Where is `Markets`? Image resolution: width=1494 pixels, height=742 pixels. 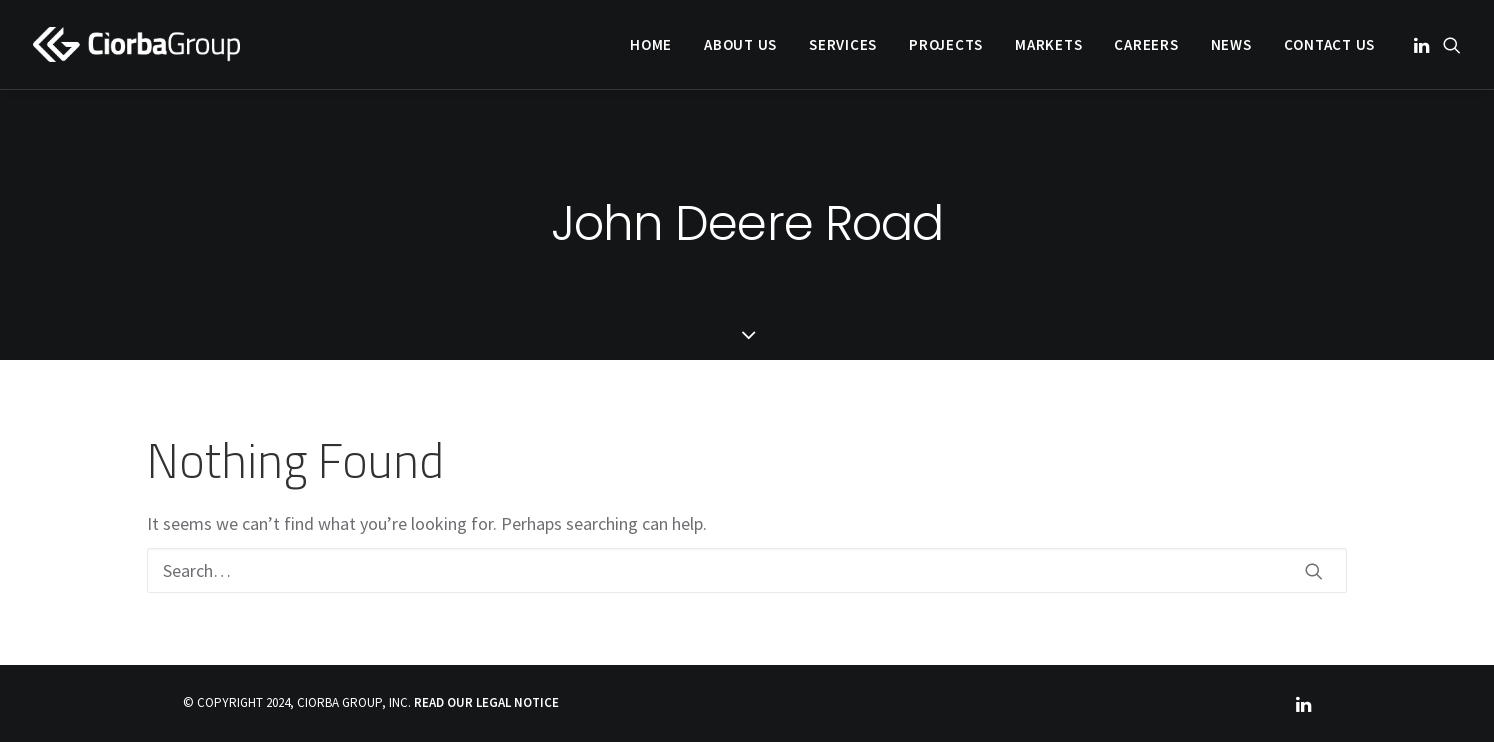
Markets is located at coordinates (1048, 44).